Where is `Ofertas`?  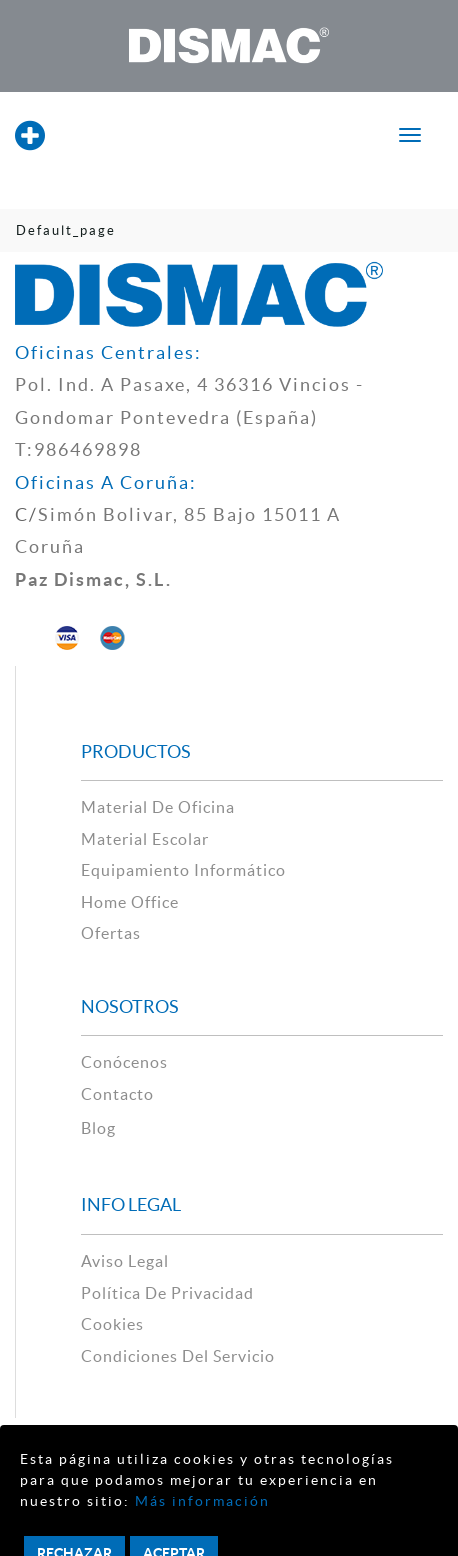
Ofertas is located at coordinates (111, 933).